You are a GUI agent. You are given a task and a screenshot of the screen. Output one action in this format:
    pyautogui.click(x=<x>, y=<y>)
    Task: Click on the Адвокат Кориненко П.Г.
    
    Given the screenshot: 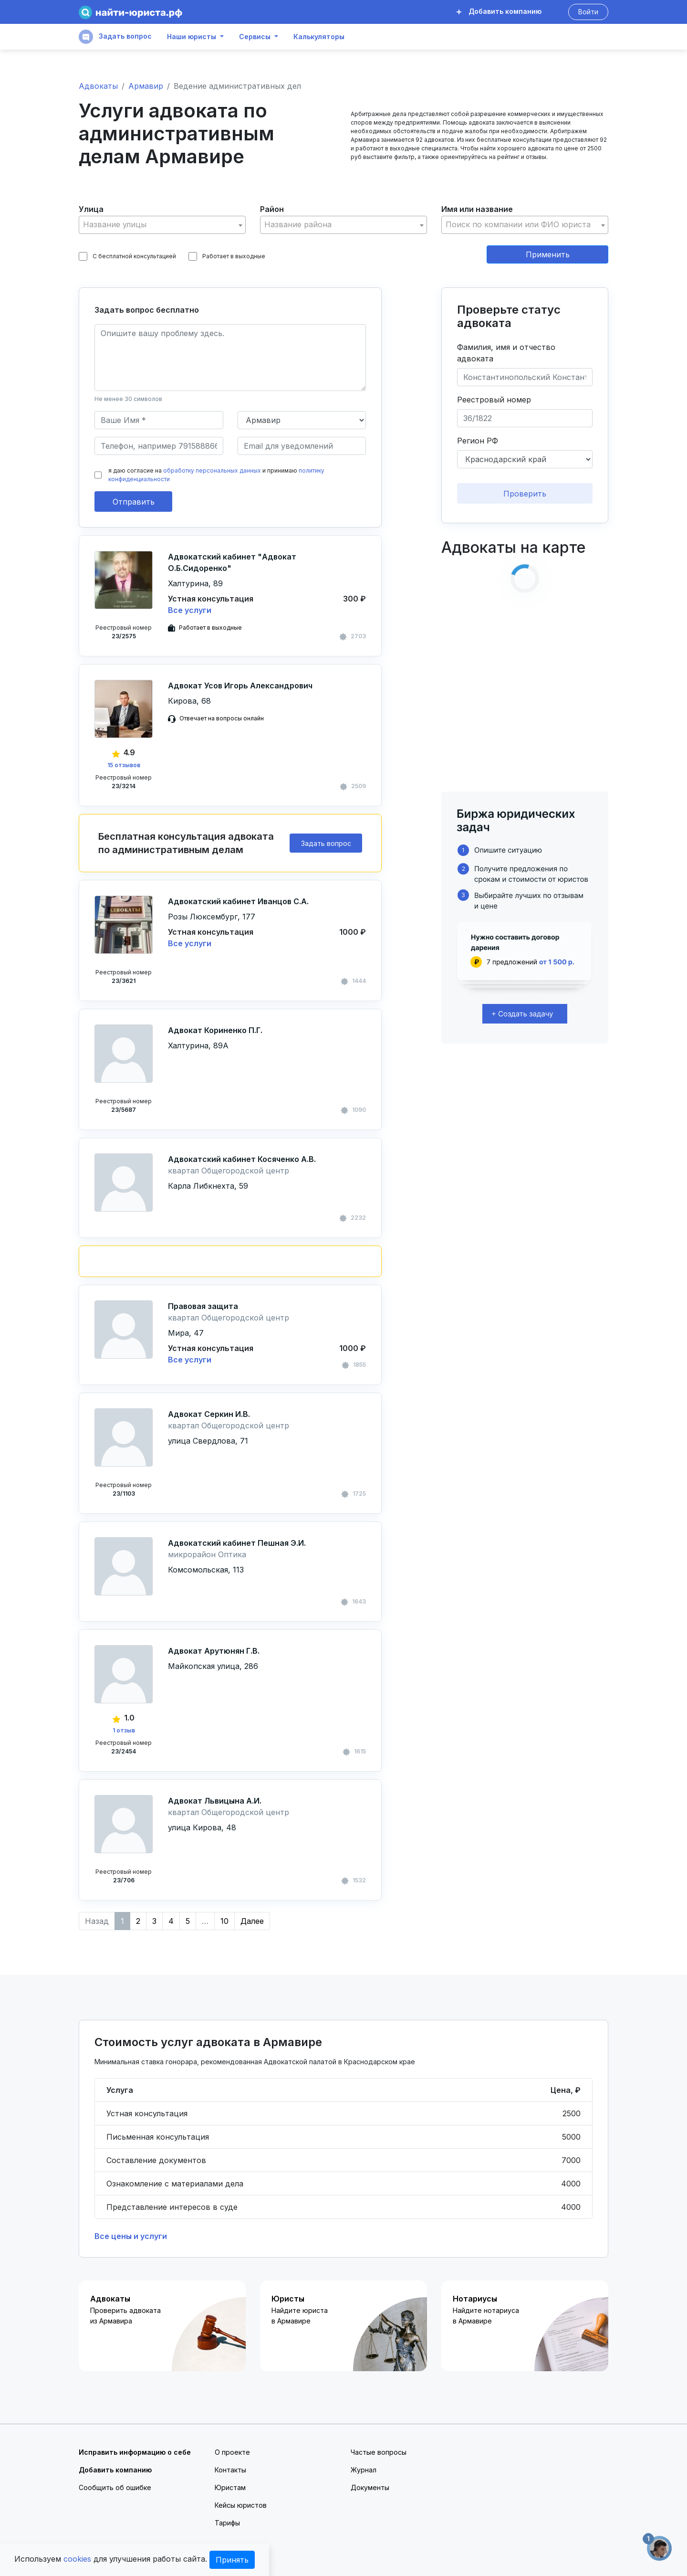 What is the action you would take?
    pyautogui.click(x=215, y=1030)
    